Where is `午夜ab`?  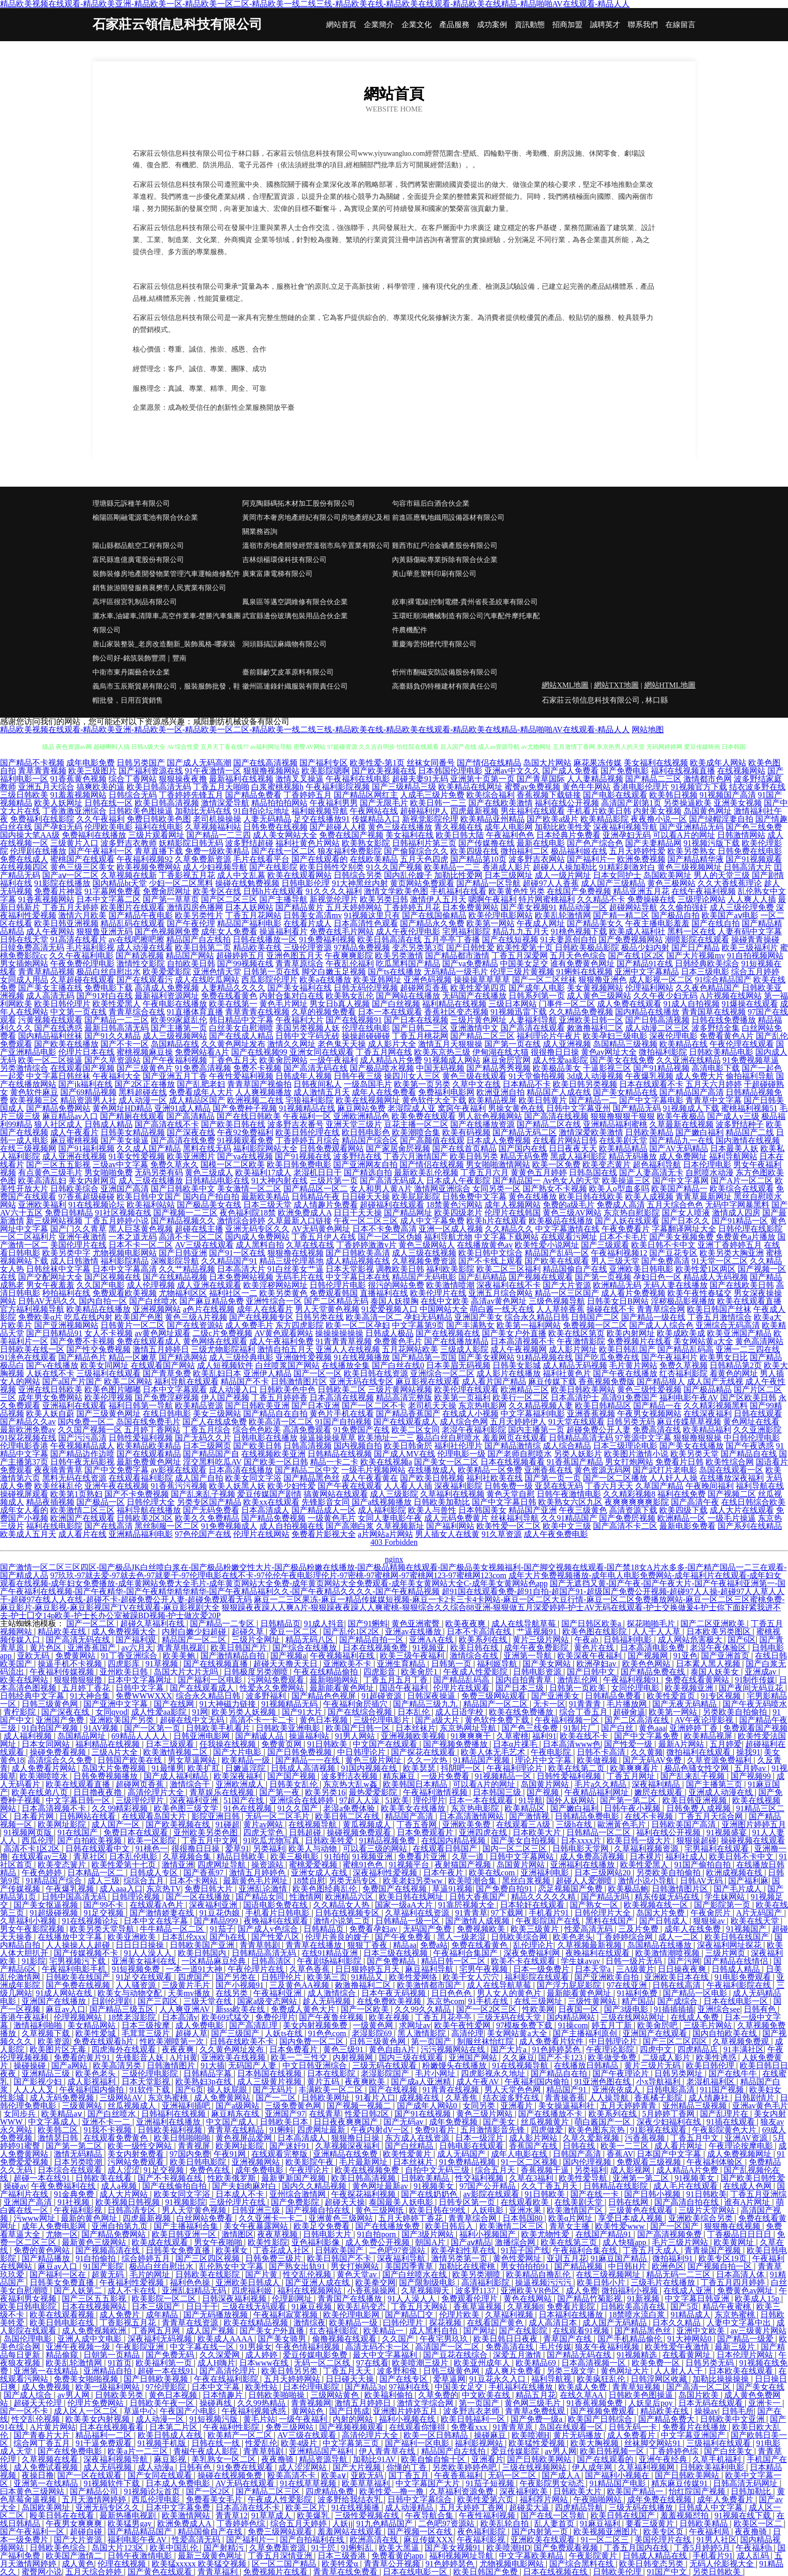
午夜ab is located at coordinates (587, 1639).